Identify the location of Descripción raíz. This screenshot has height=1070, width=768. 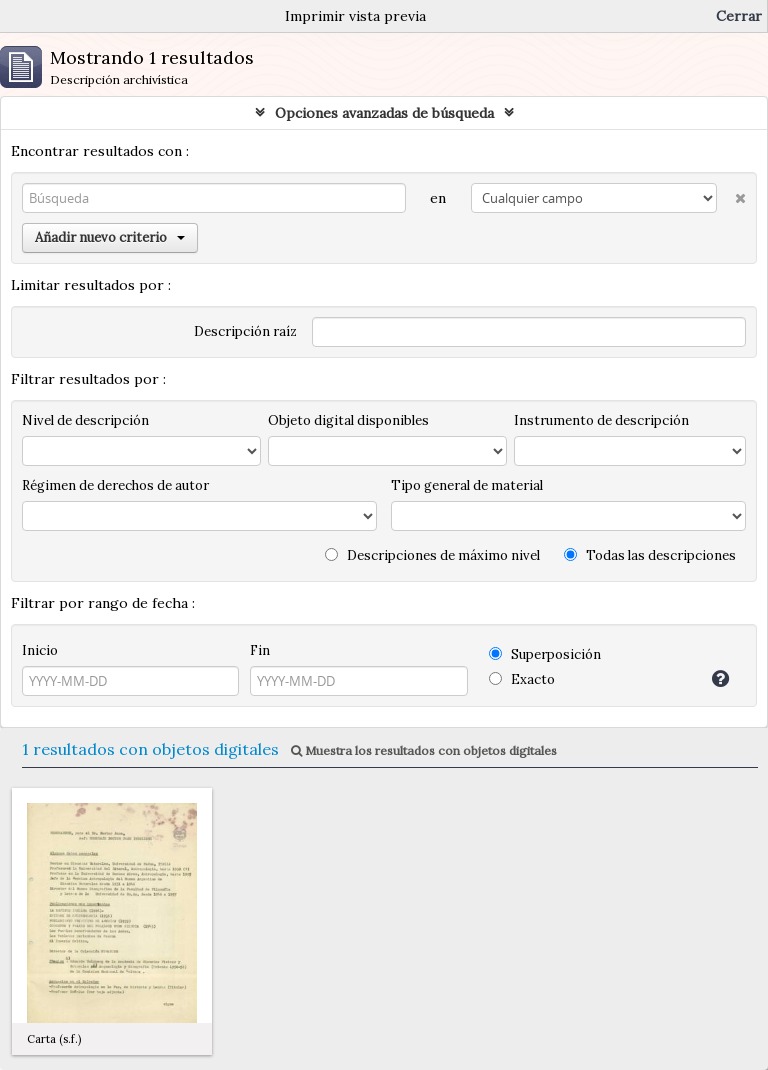
(245, 331).